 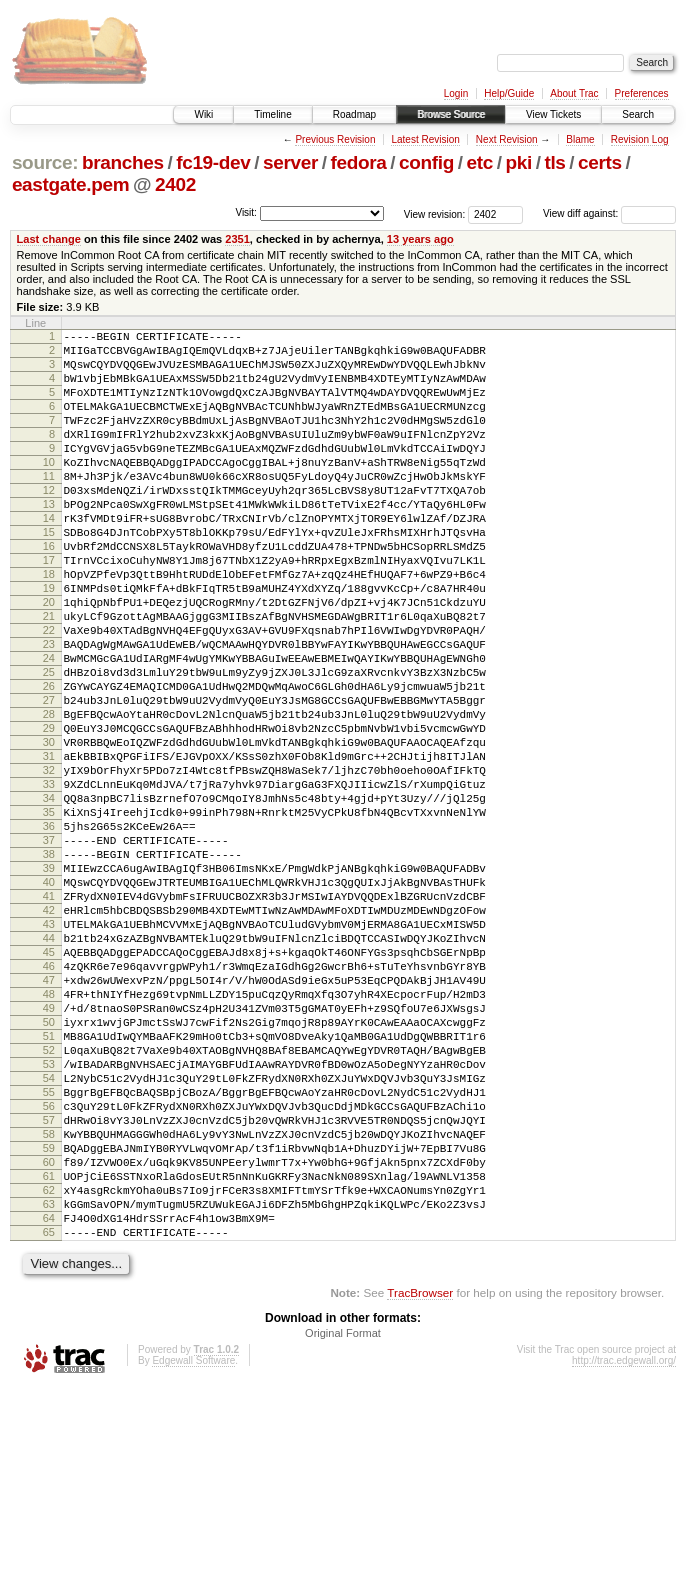 What do you see at coordinates (49, 1067) in the screenshot?
I see `44` at bounding box center [49, 1067].